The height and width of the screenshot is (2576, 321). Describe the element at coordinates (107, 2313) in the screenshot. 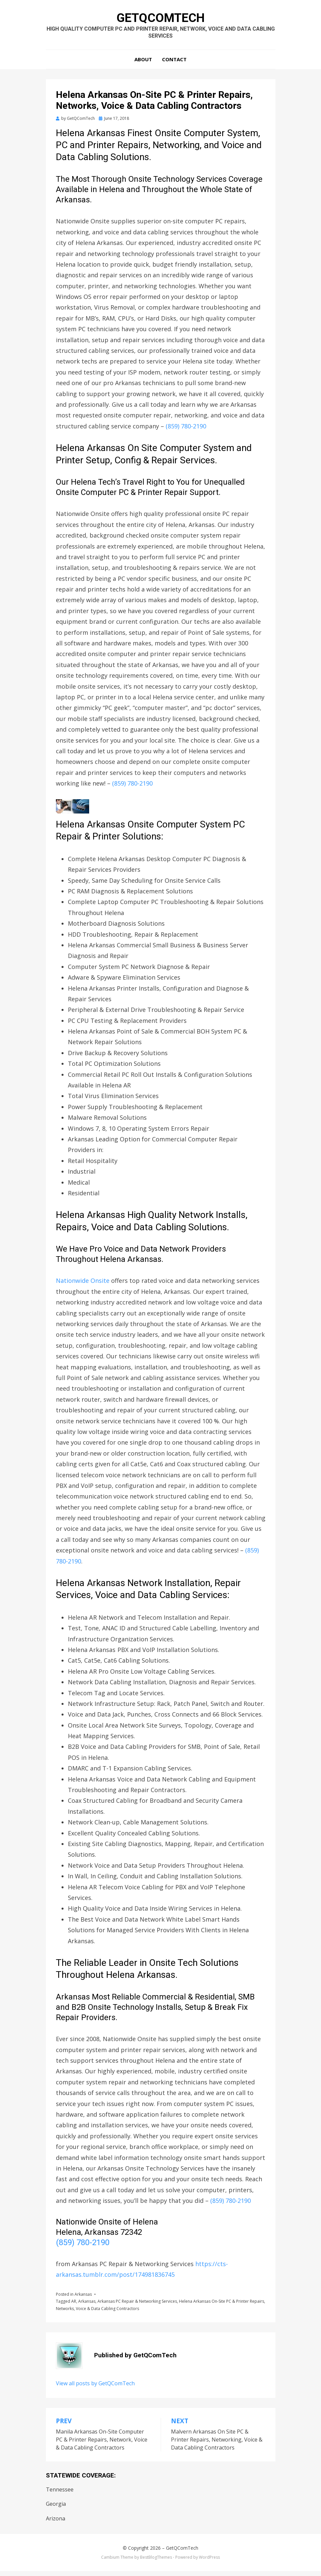

I see `Voice & Data Cabling Contractors` at that location.